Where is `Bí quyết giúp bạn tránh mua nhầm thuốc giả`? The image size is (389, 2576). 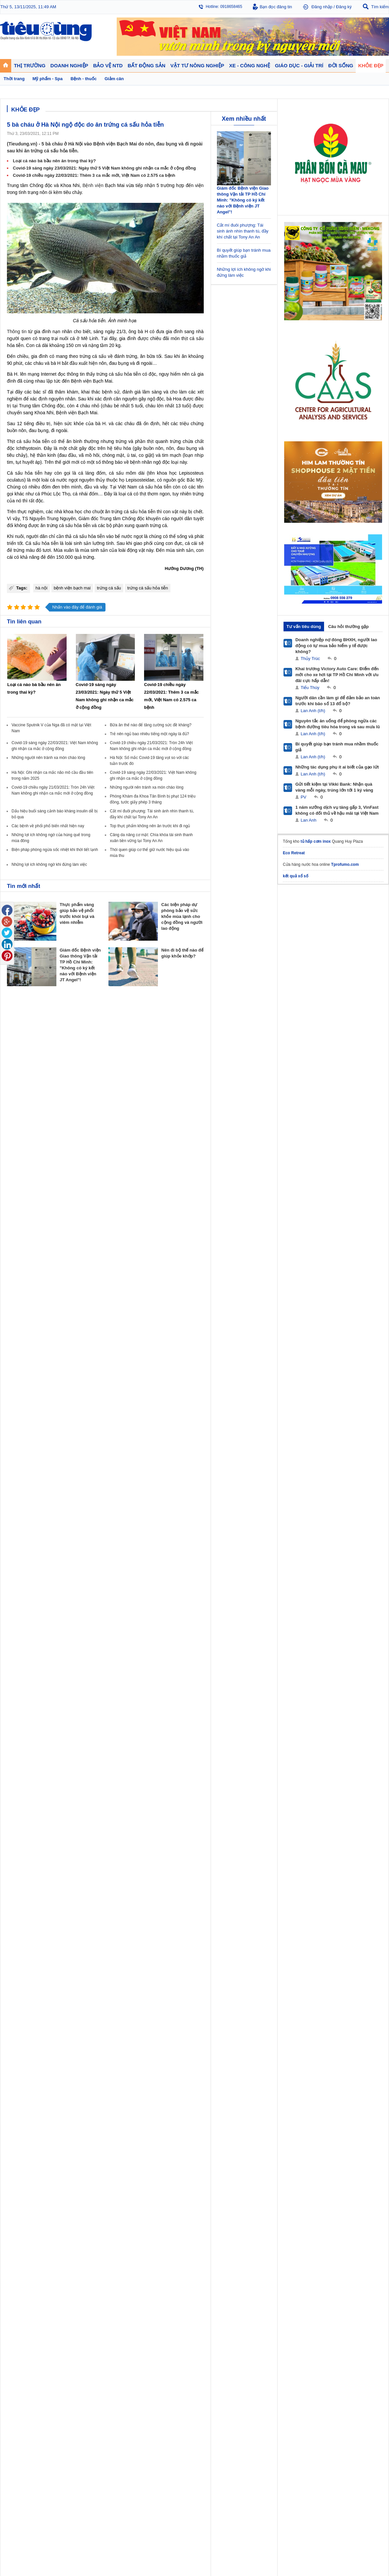 Bí quyết giúp bạn tránh mua nhầm thuốc giả is located at coordinates (336, 746).